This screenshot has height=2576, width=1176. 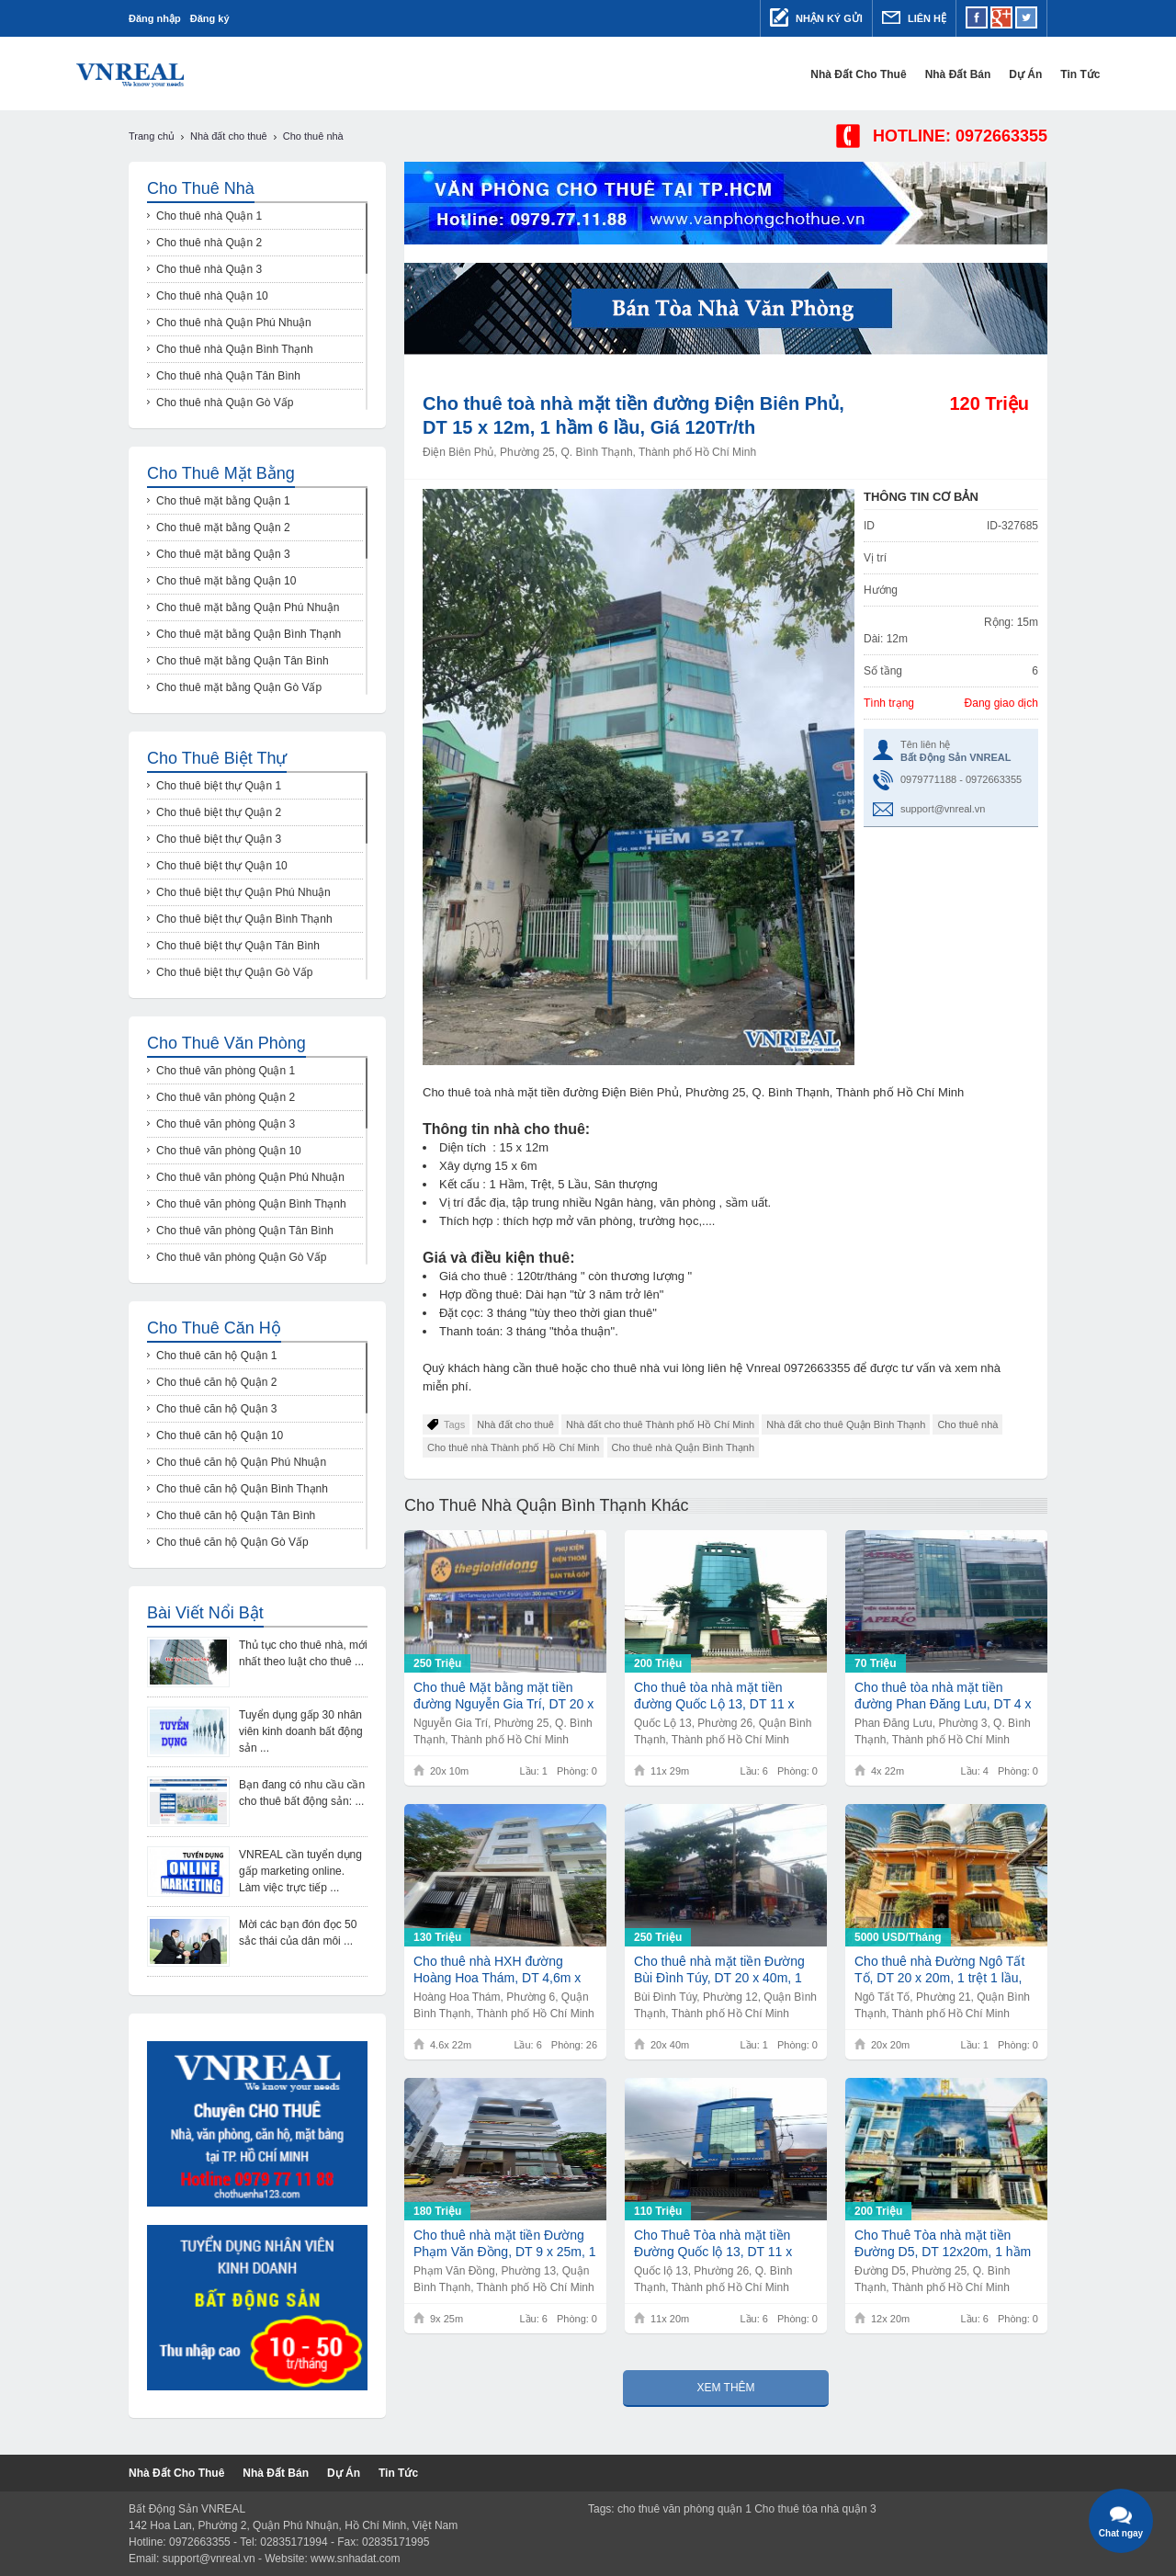 What do you see at coordinates (806, 74) in the screenshot?
I see `Nhà đất cho thuê` at bounding box center [806, 74].